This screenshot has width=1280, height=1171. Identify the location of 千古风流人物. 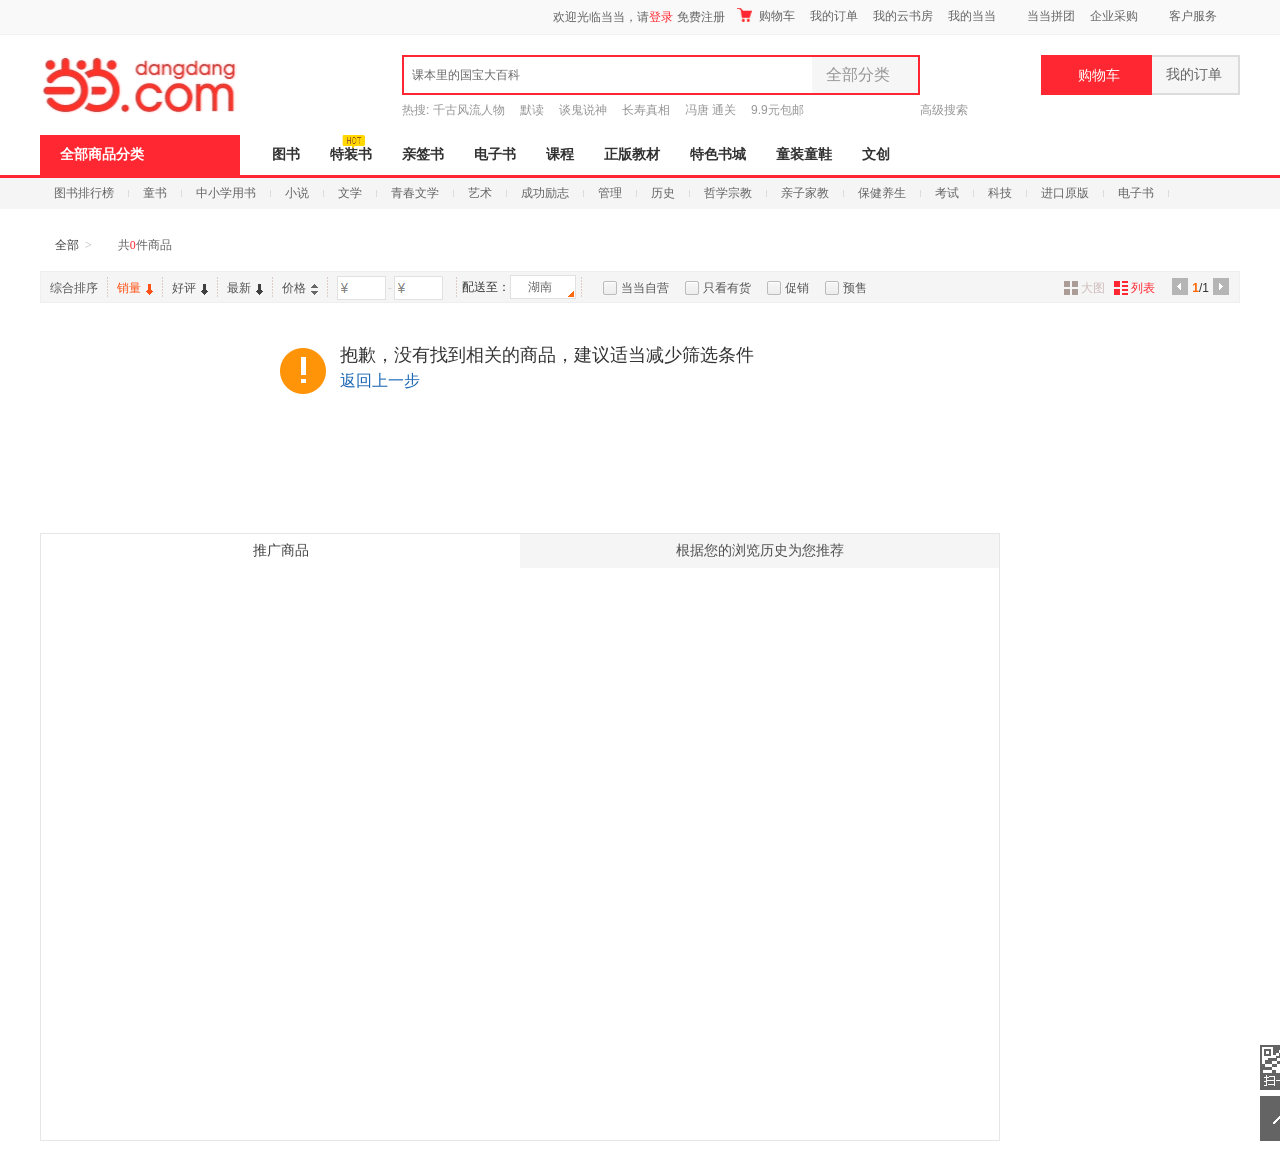
(469, 110).